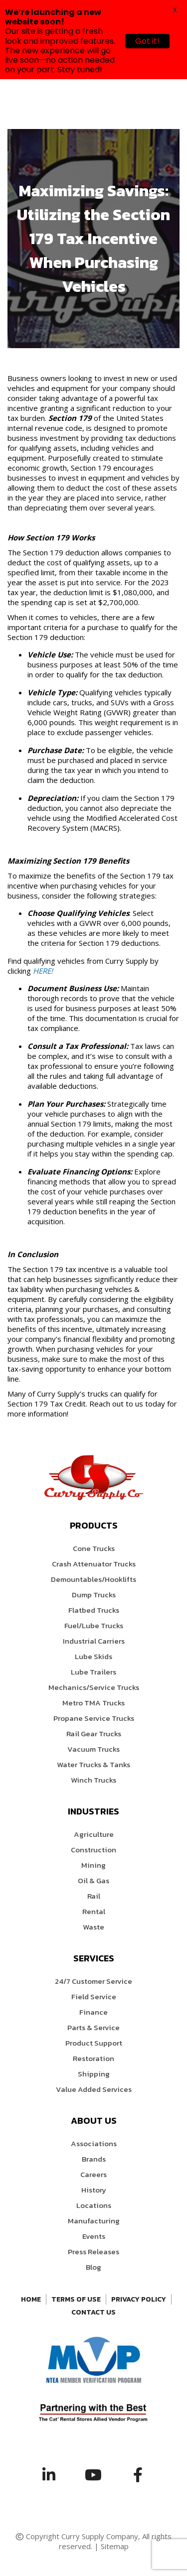 Image resolution: width=187 pixels, height=2576 pixels. I want to click on Water Trucks & Tanks, so click(93, 1764).